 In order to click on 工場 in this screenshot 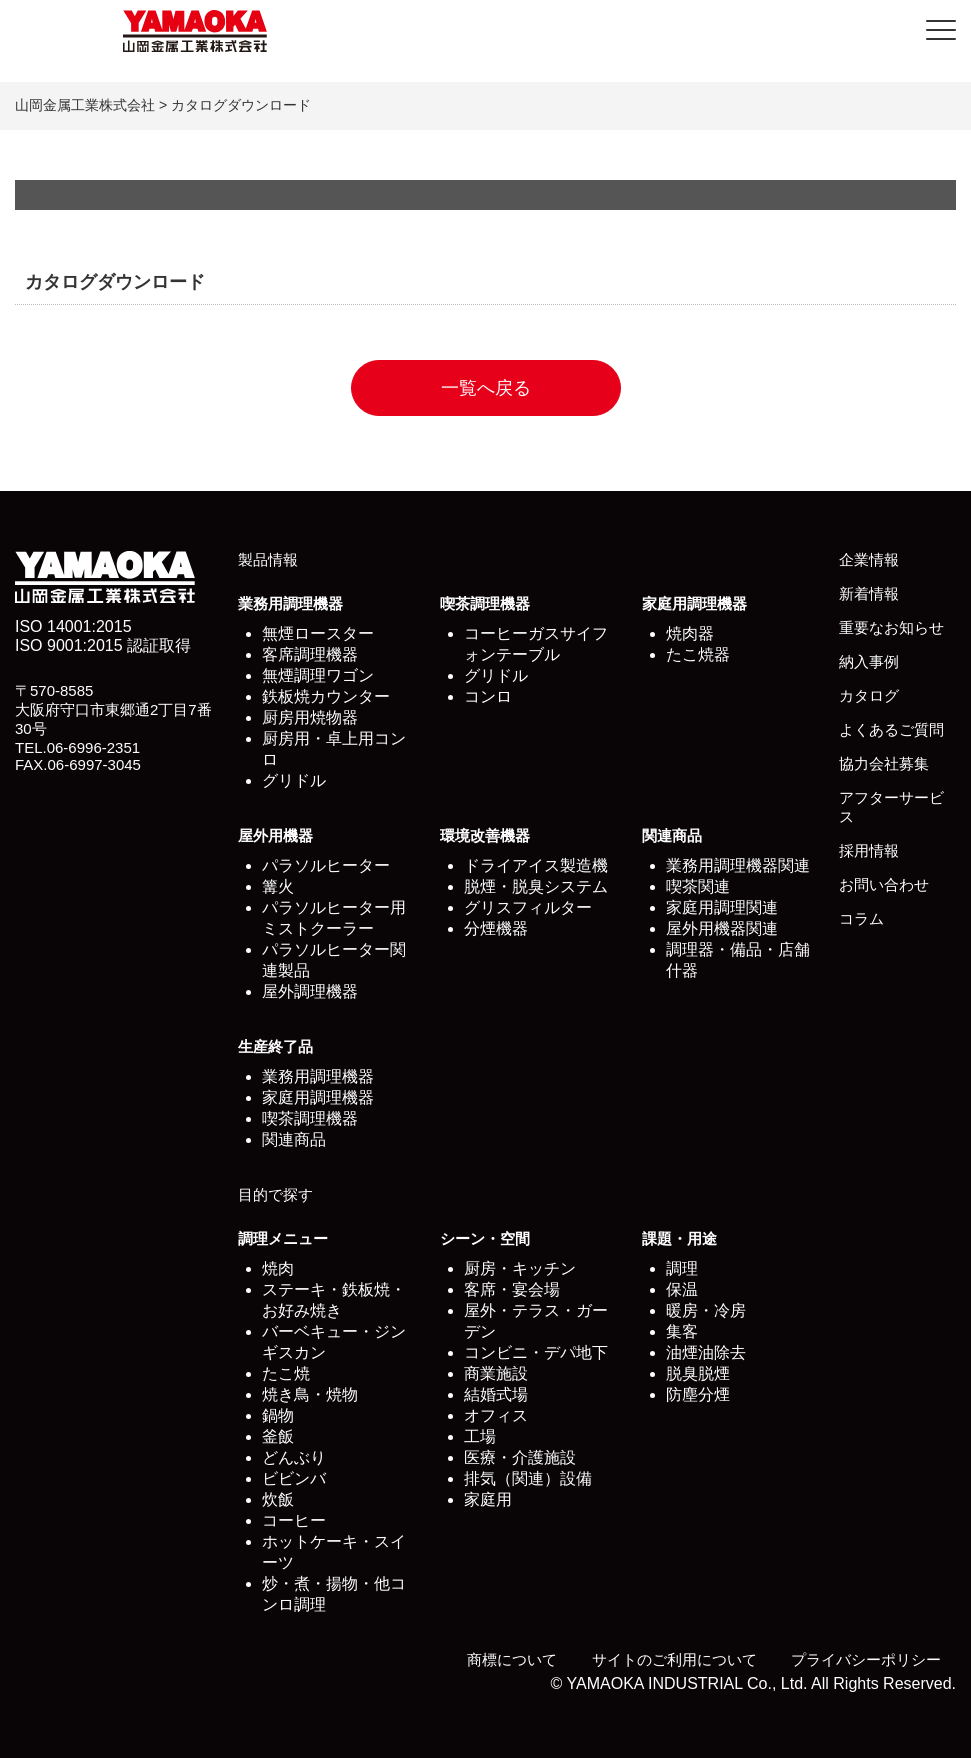, I will do `click(480, 1436)`.